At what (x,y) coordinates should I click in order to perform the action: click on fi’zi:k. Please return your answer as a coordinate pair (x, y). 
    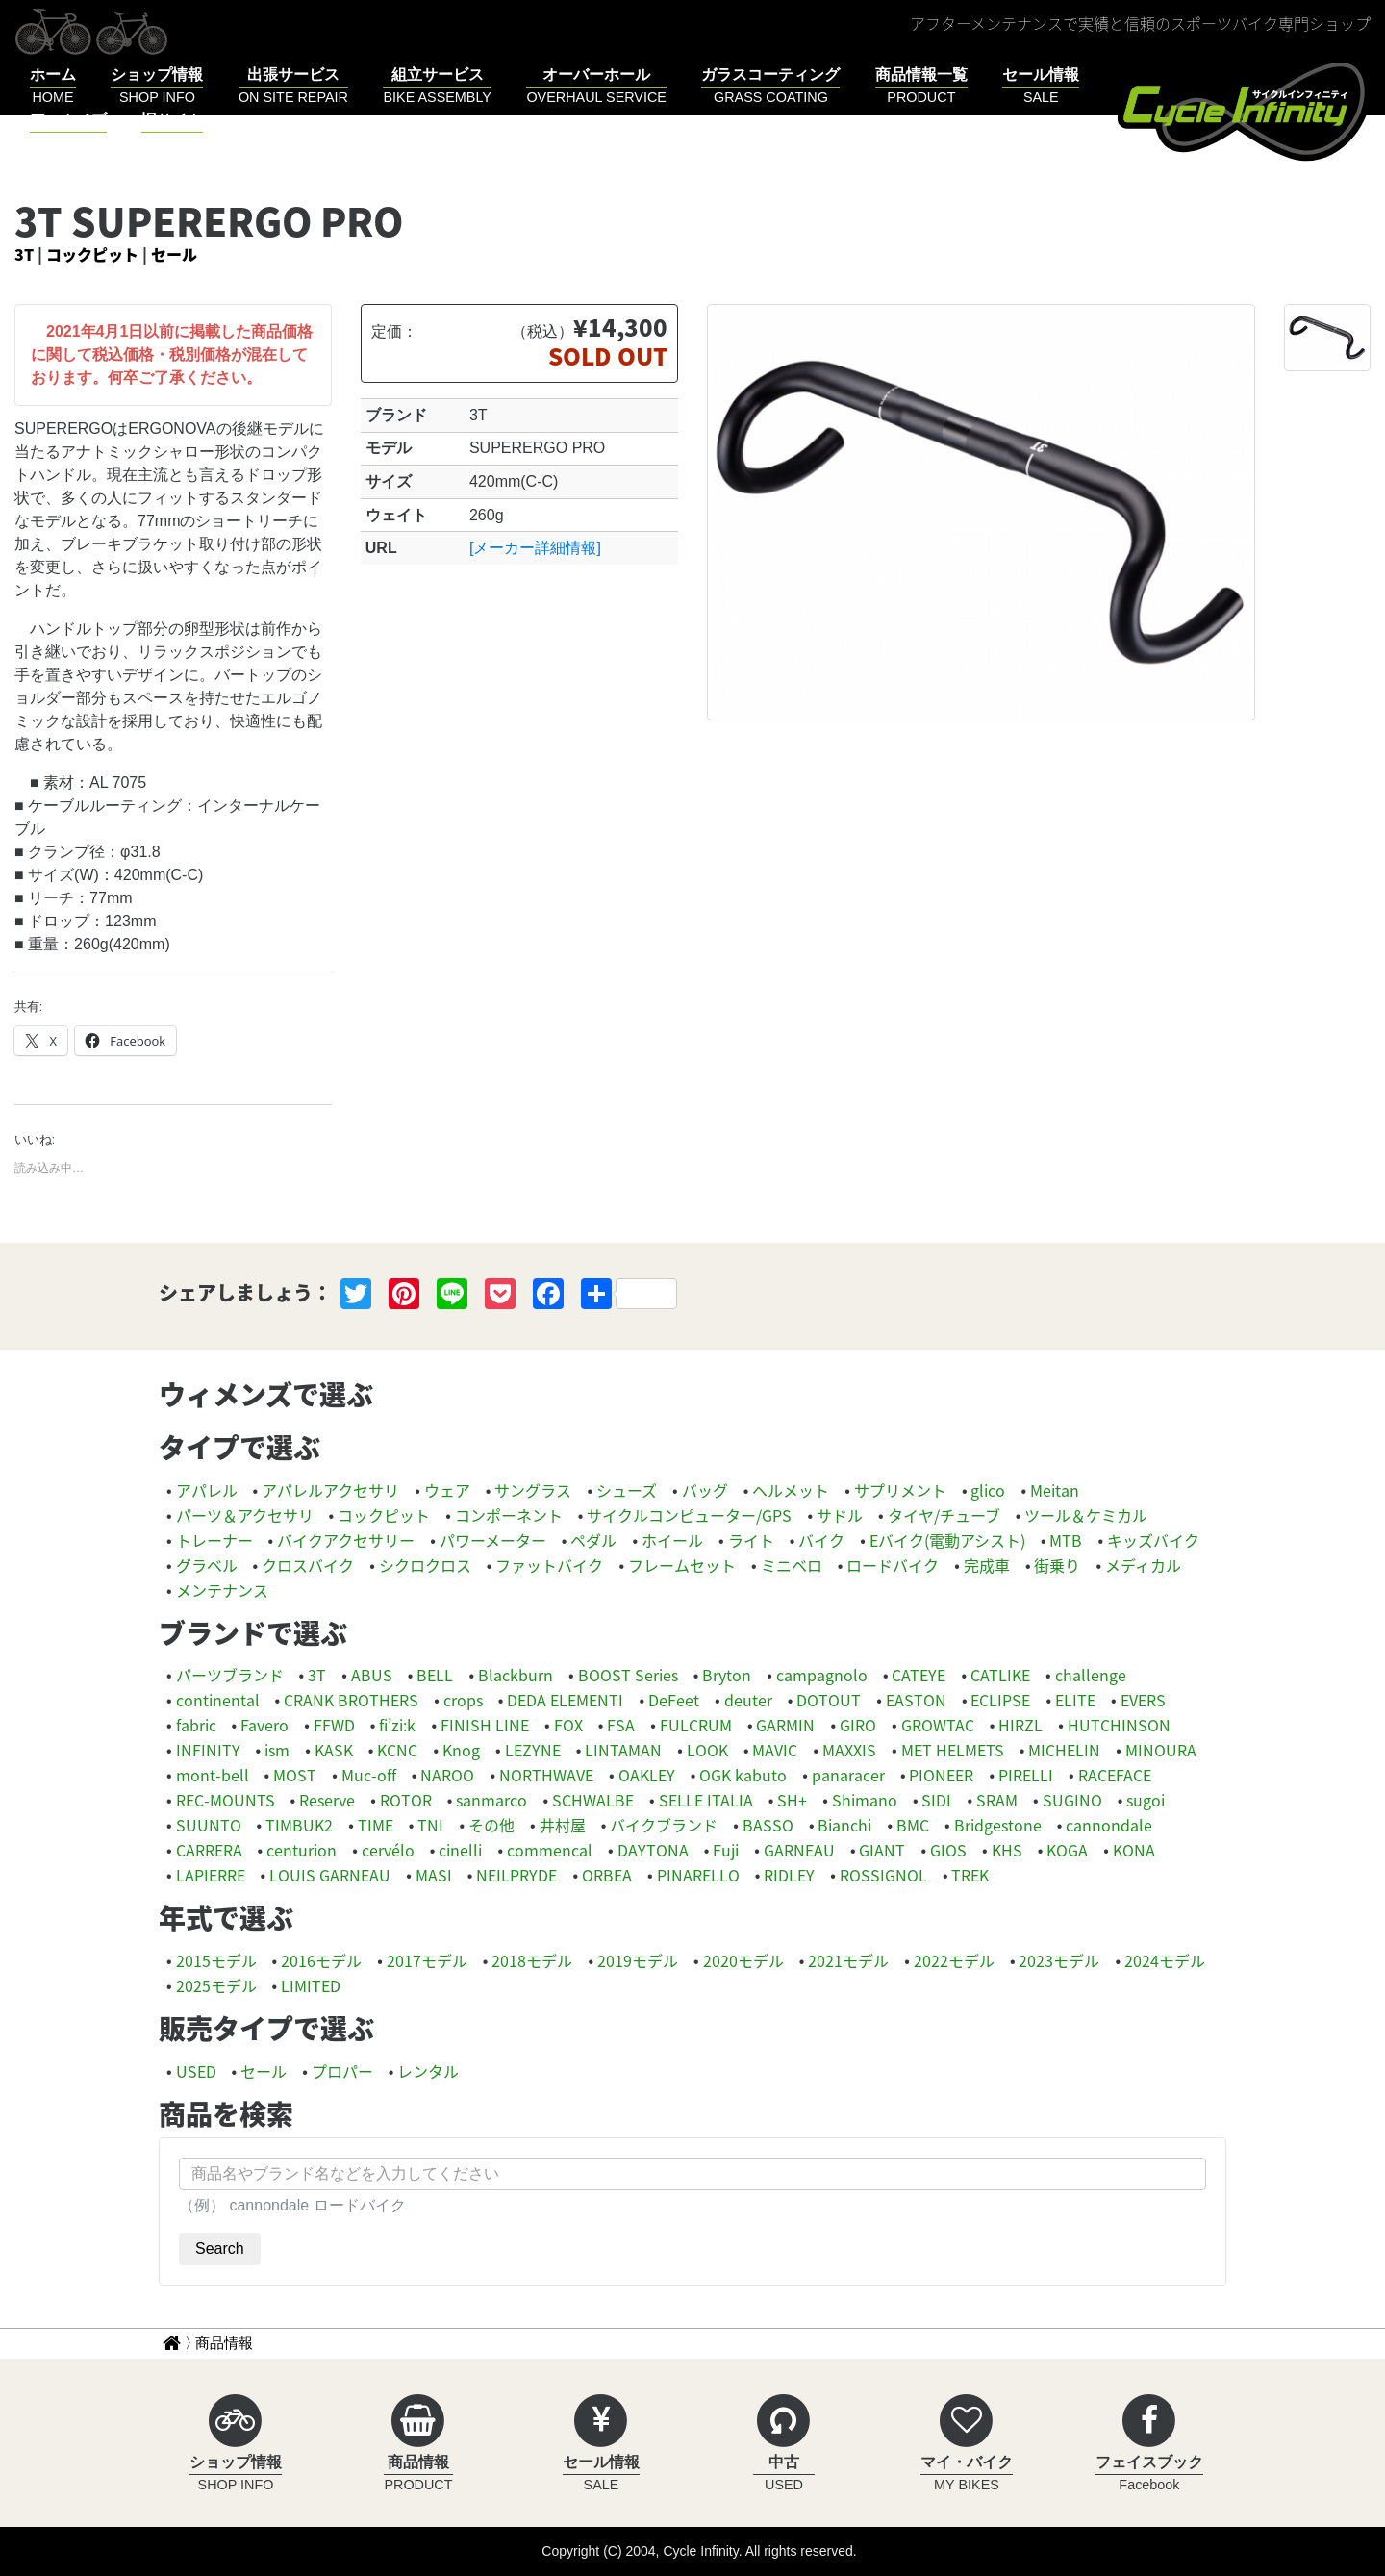
    Looking at the image, I should click on (397, 1724).